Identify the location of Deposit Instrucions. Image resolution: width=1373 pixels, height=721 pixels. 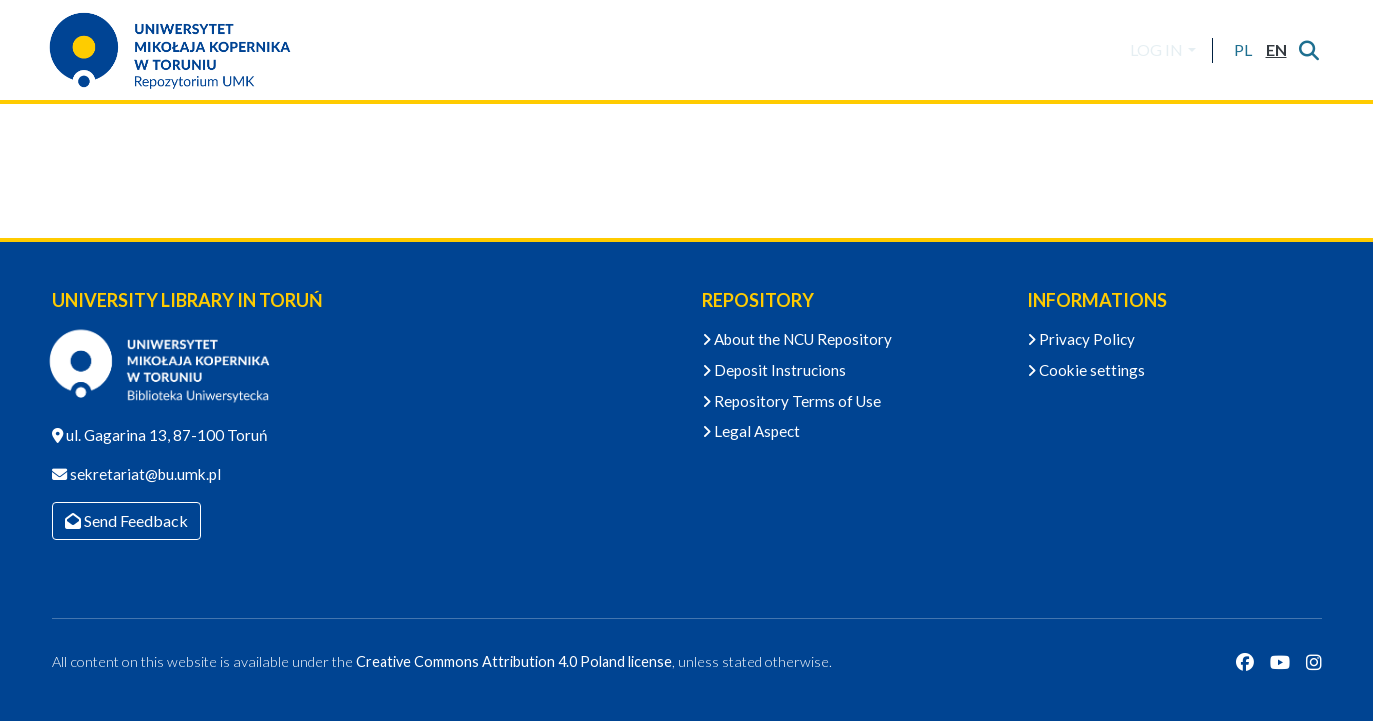
(774, 370).